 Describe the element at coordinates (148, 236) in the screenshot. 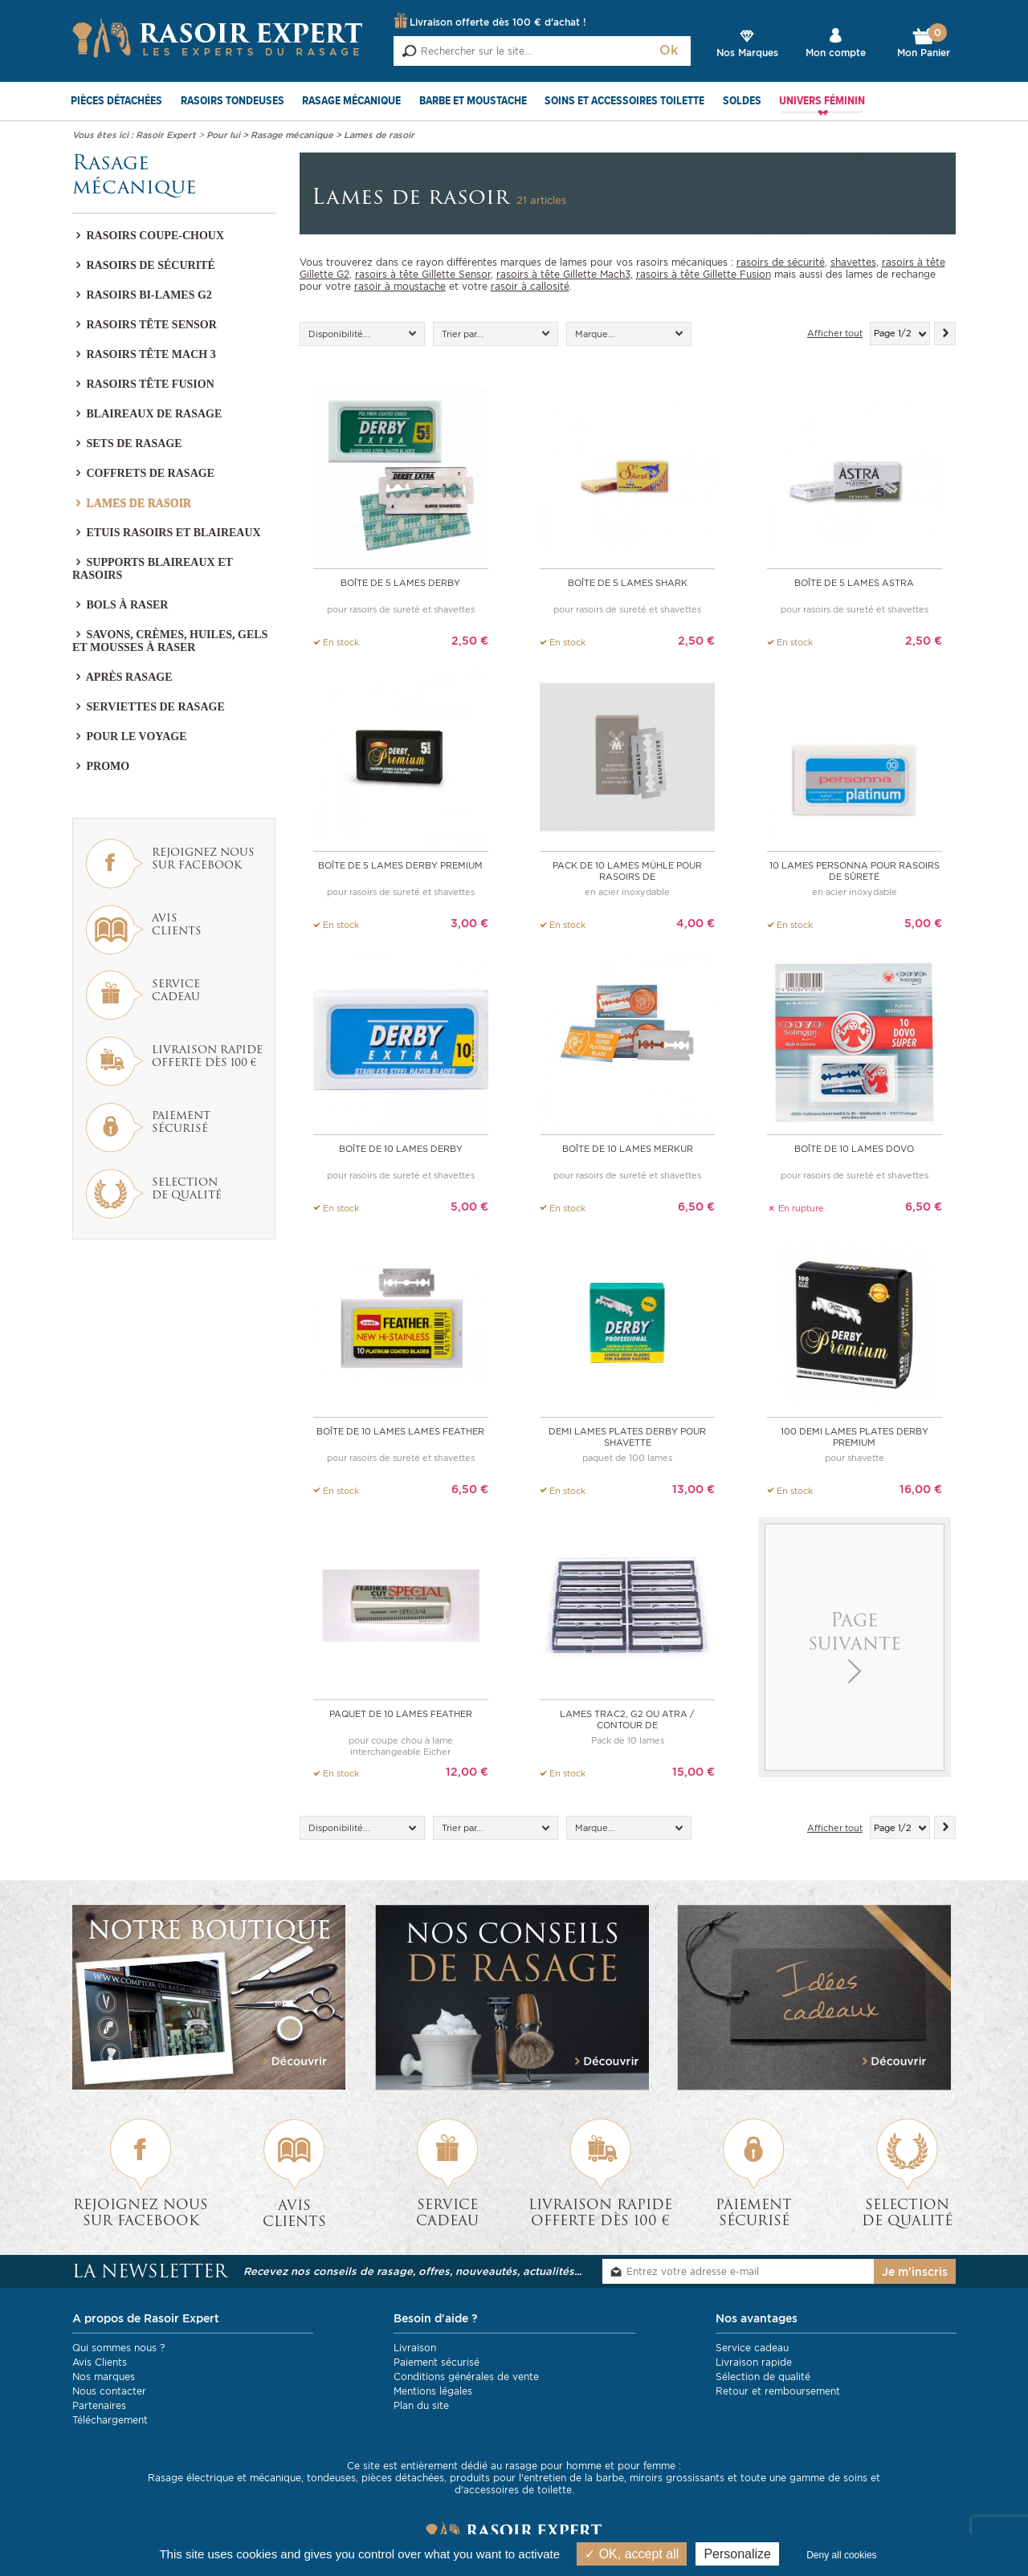

I see `Rasoirs coupe-choux` at that location.